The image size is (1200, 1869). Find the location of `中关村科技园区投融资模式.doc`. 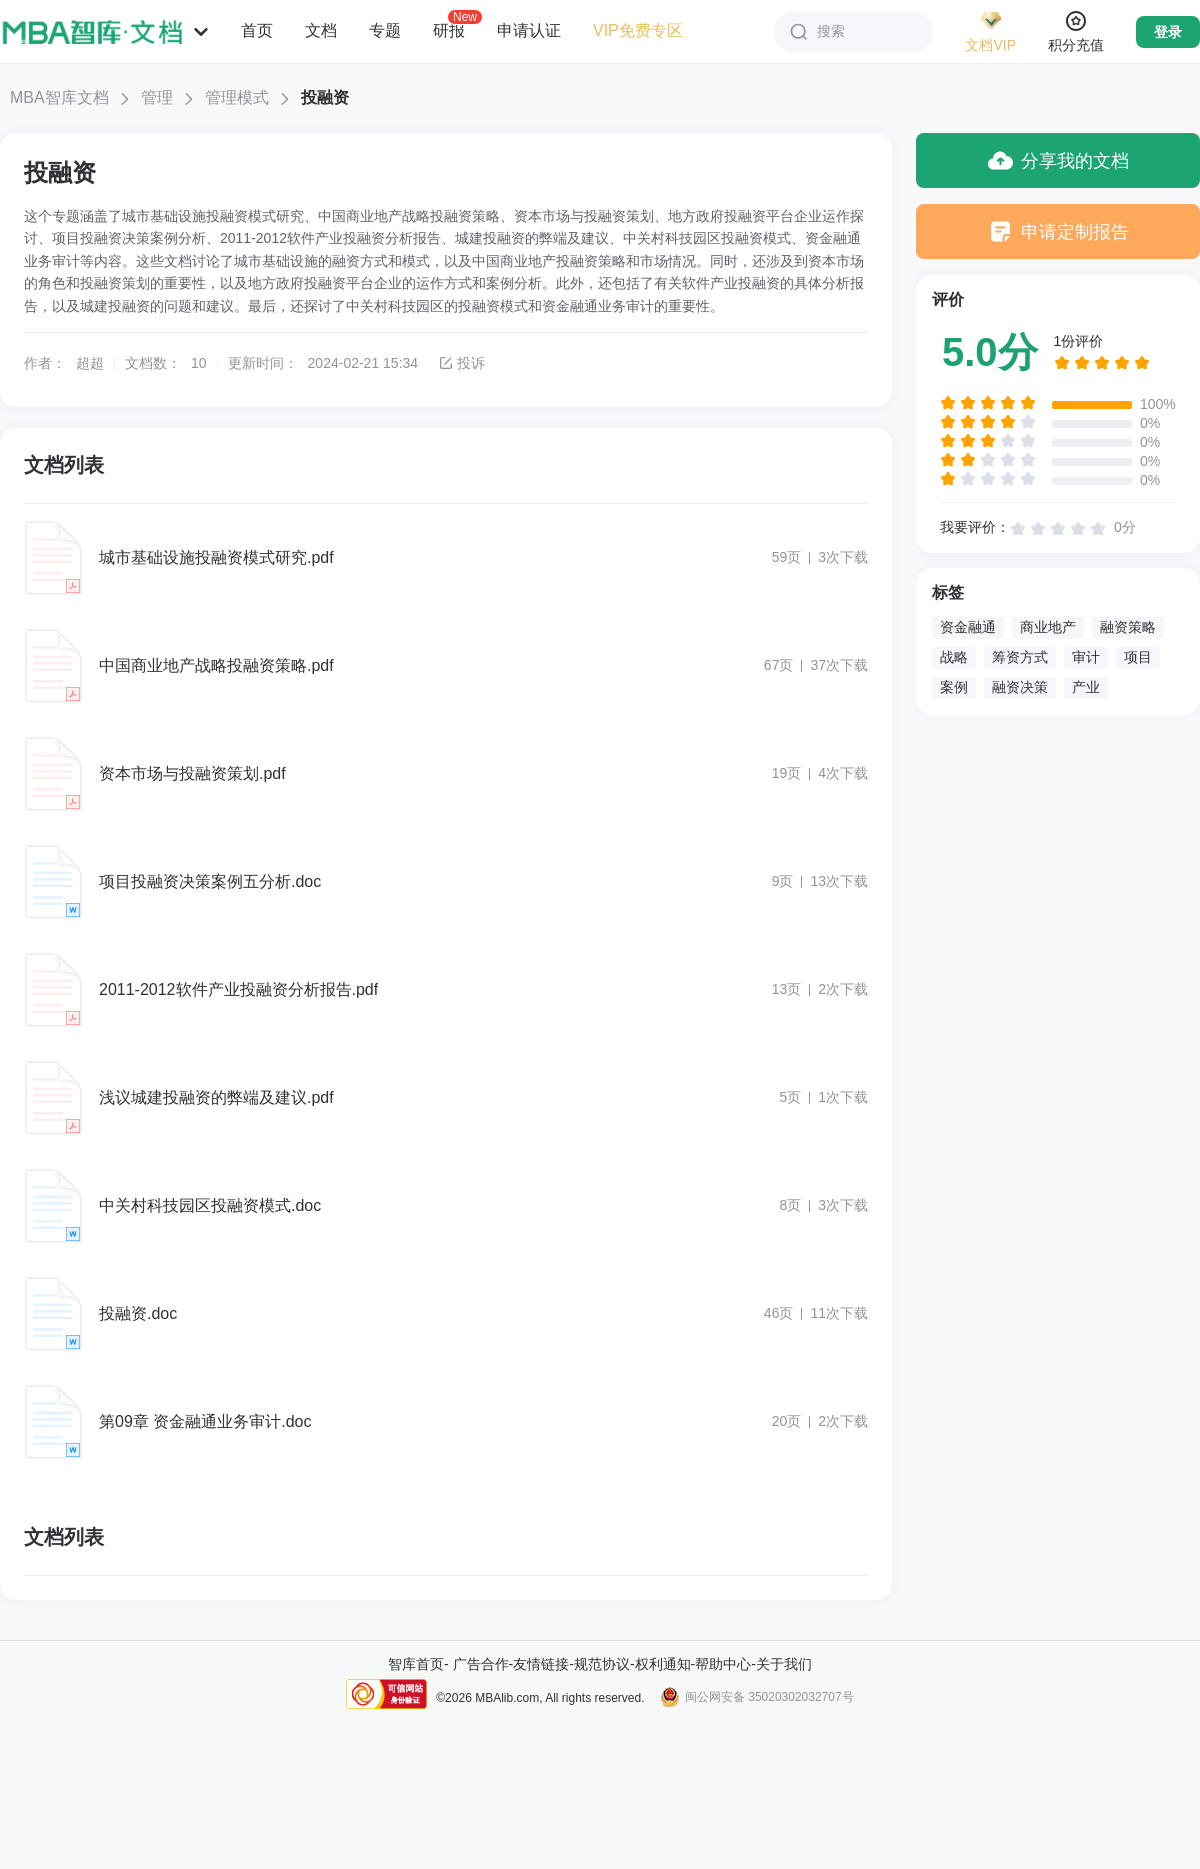

中关村科技园区投融资模式.doc is located at coordinates (210, 1205).